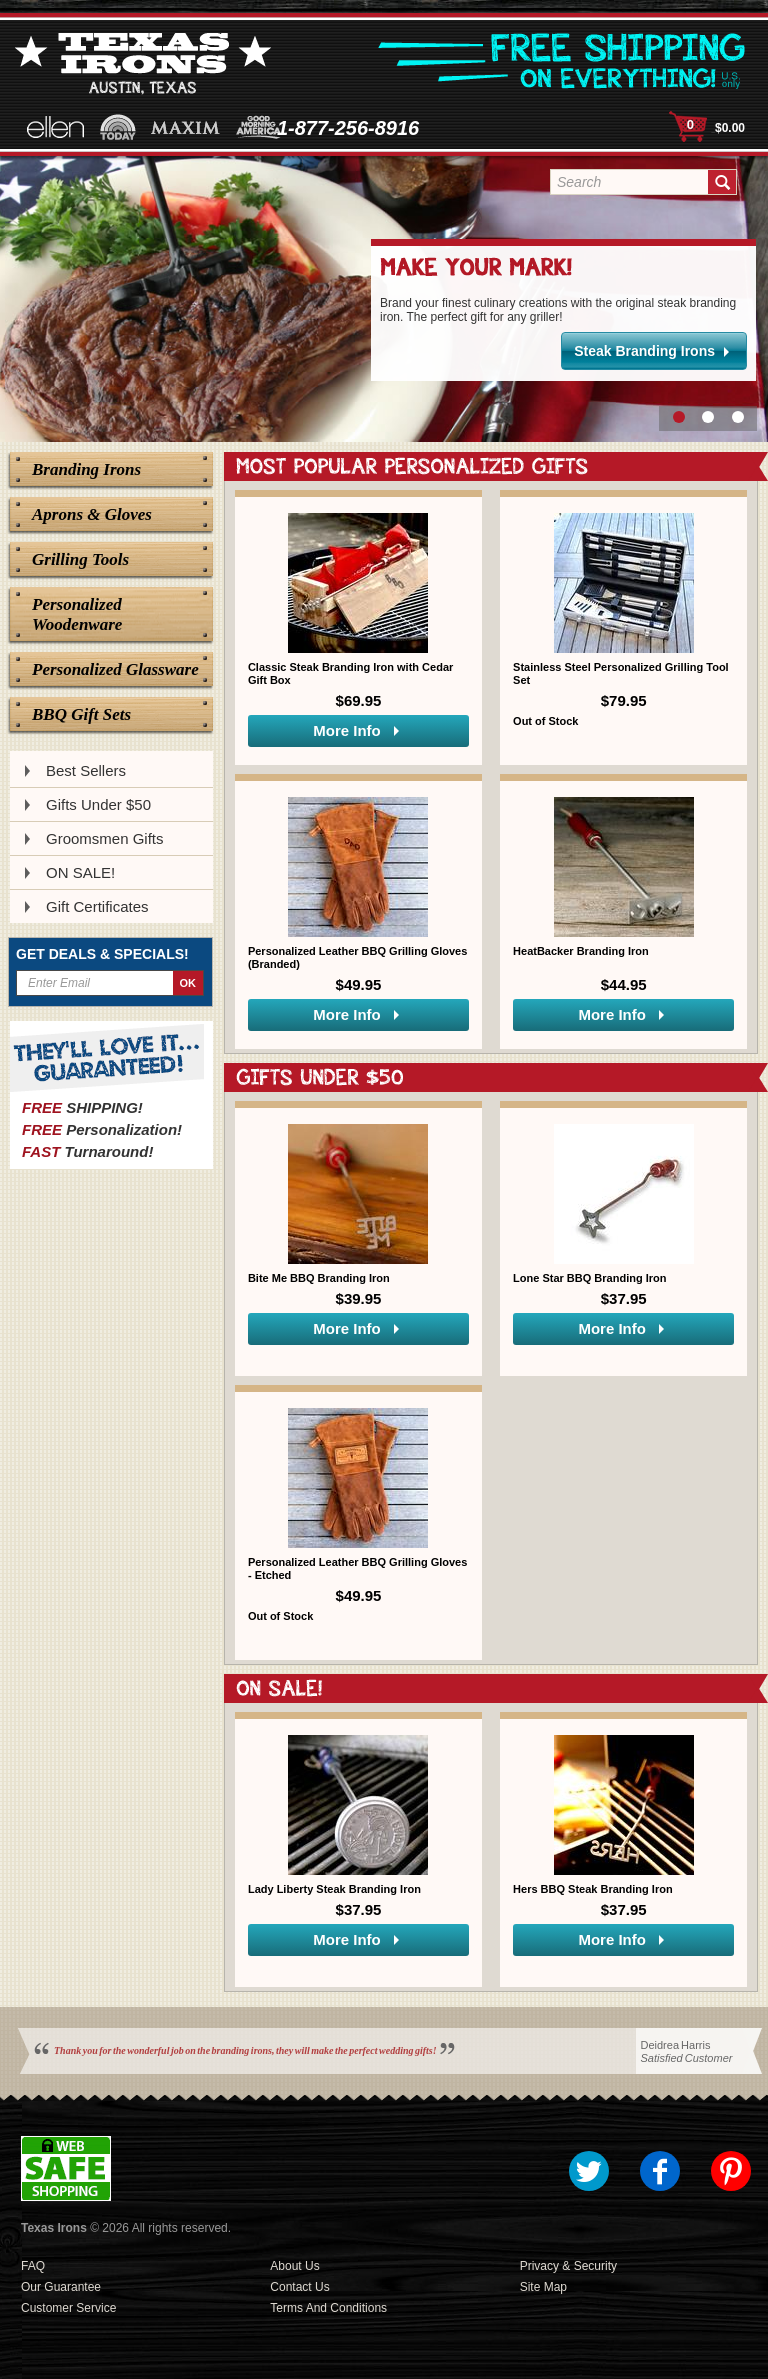 This screenshot has width=768, height=2379. Describe the element at coordinates (543, 2287) in the screenshot. I see `Site Map` at that location.